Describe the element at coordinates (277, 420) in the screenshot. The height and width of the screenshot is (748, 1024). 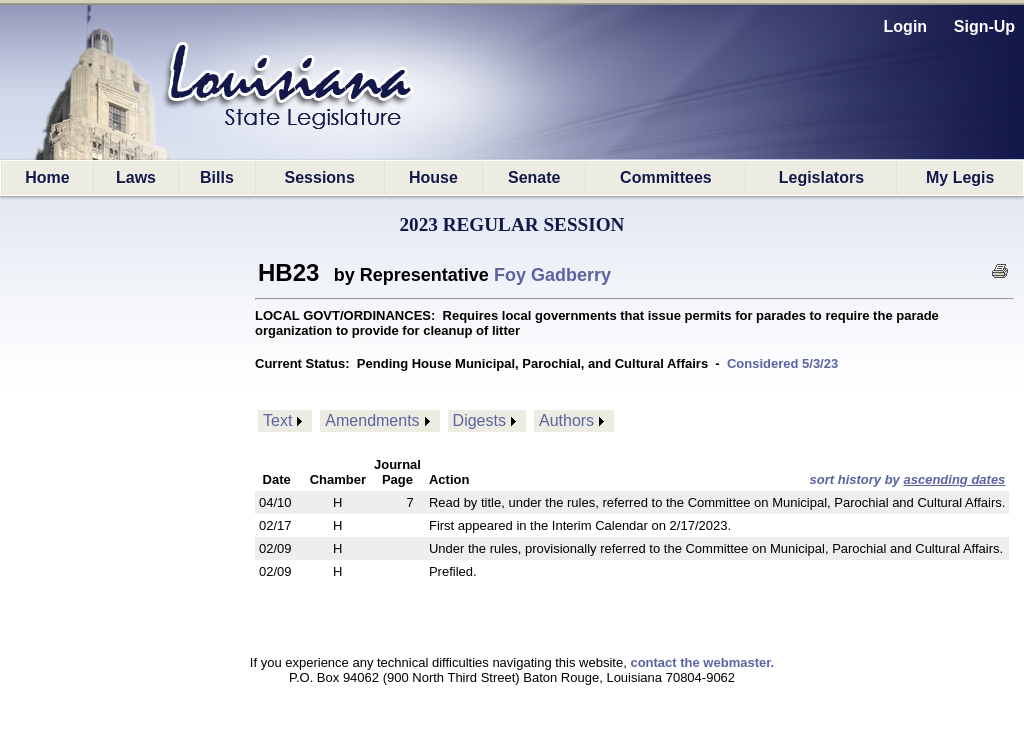
I see `Text` at that location.